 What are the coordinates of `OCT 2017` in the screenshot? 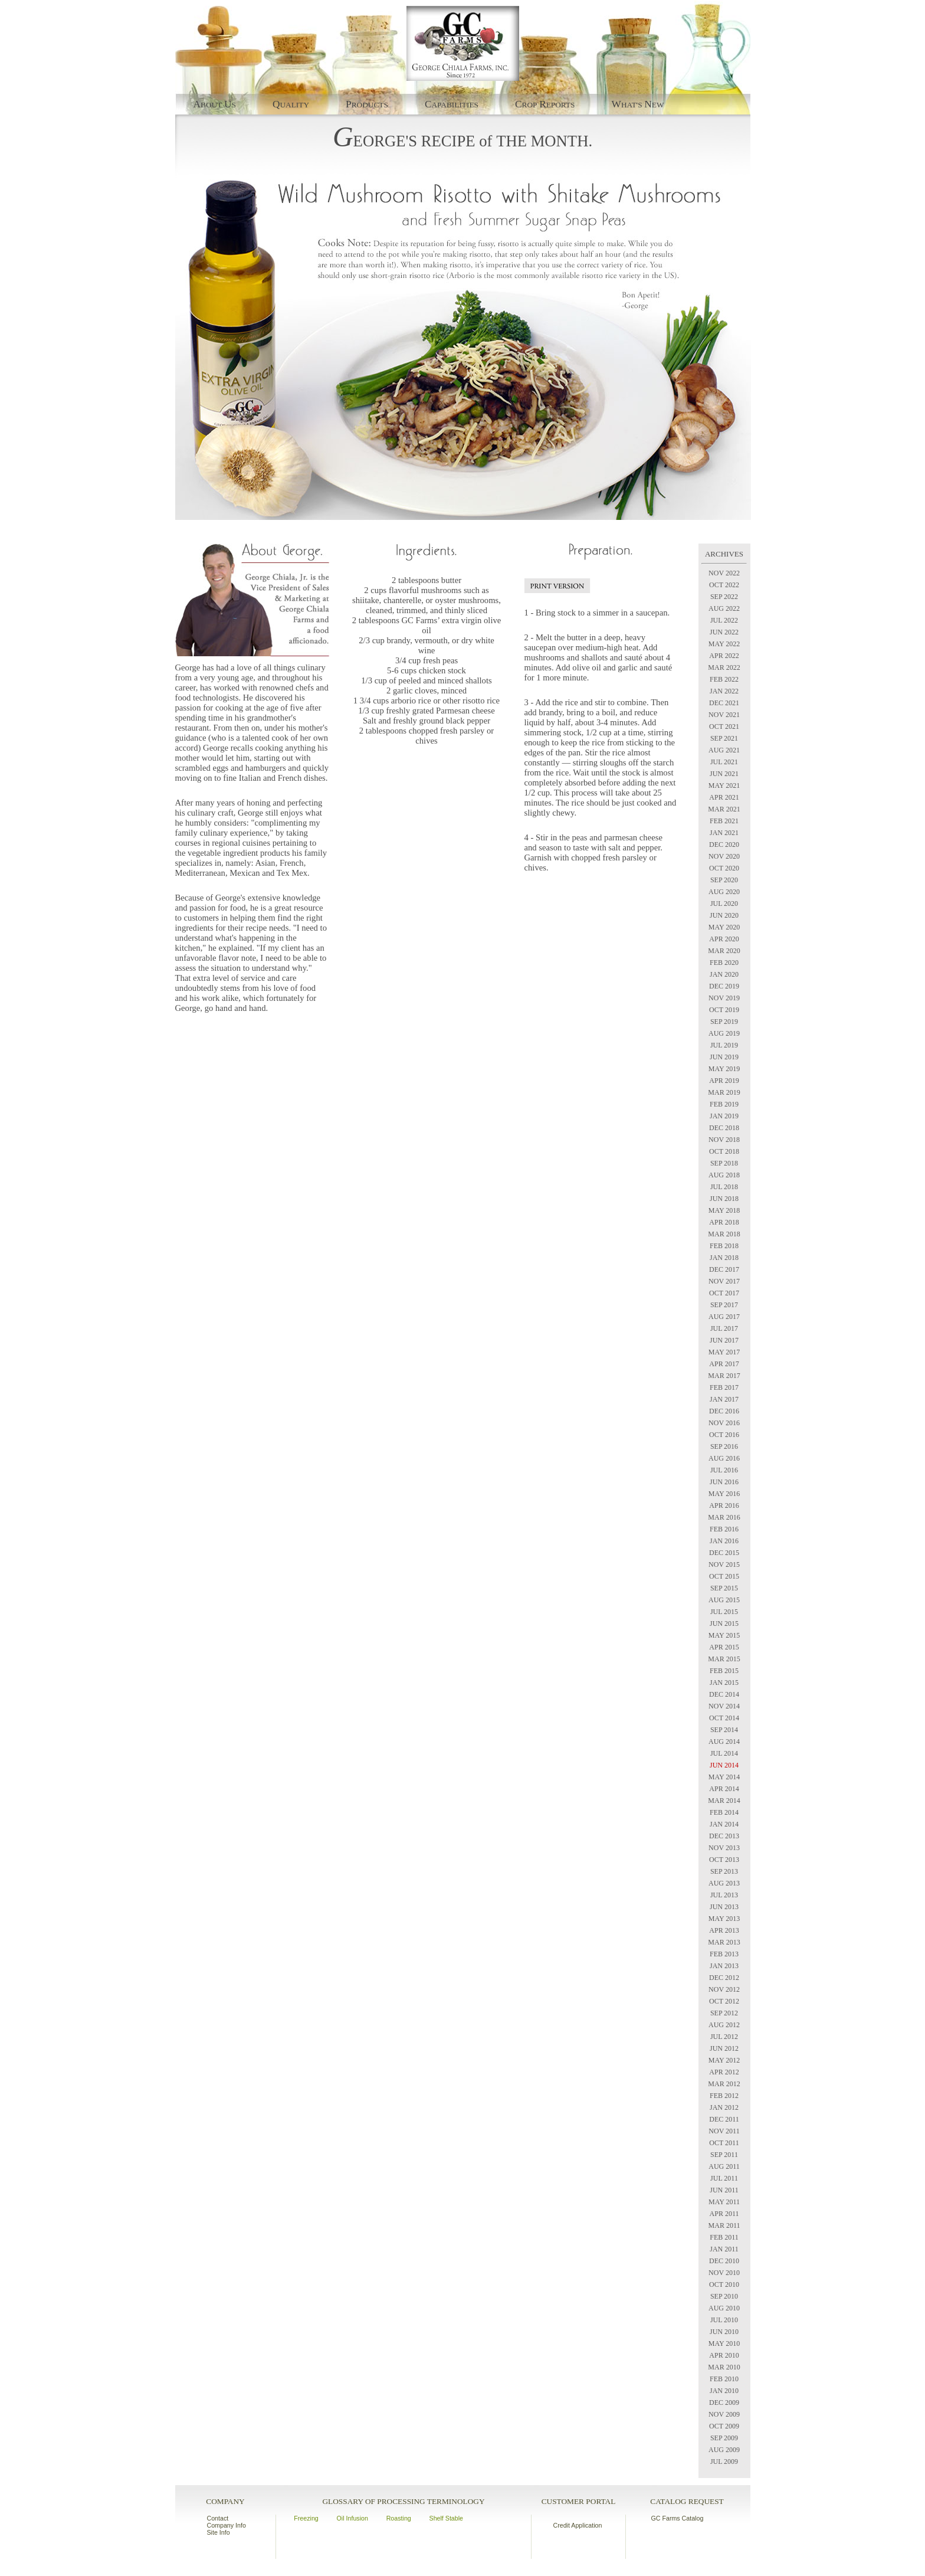 It's located at (724, 1293).